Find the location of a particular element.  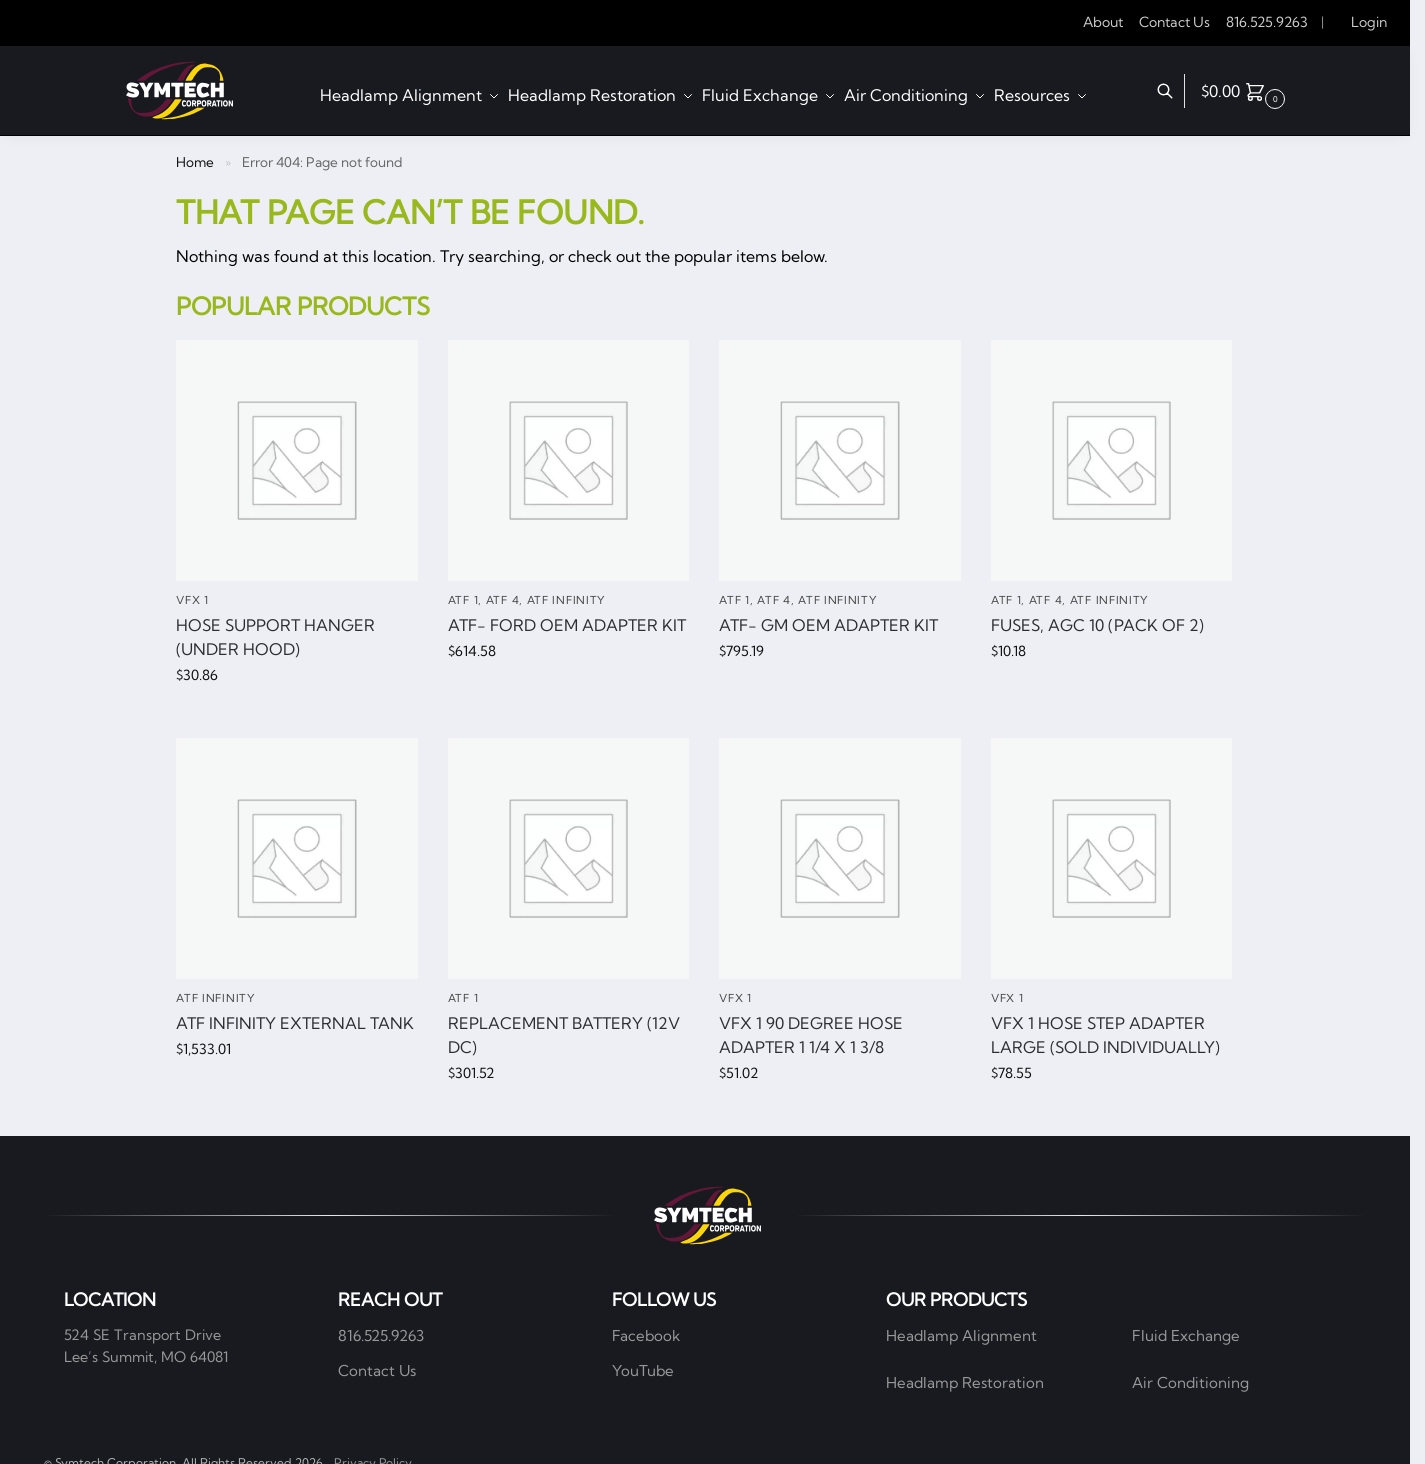

VFX 1 hose step adapter large (Sold individually) is located at coordinates (1105, 1035).